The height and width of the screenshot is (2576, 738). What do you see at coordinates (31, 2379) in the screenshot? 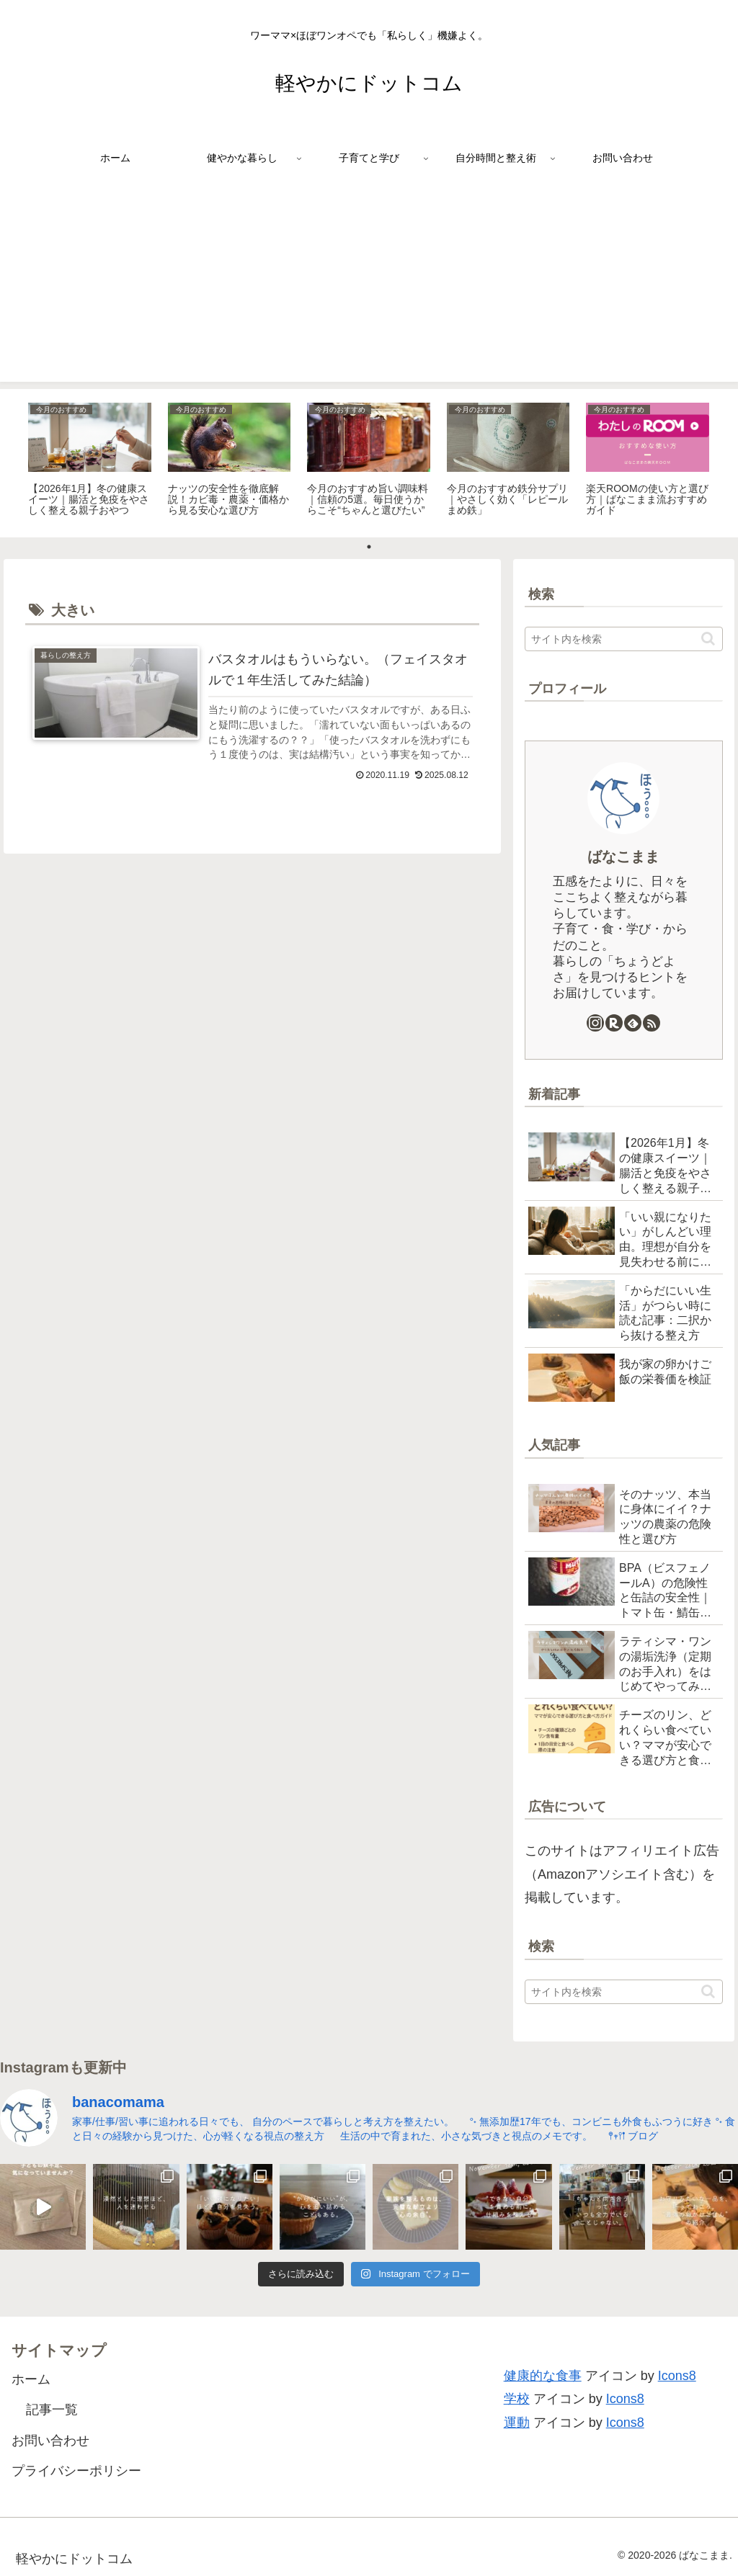
I see `ホーム` at bounding box center [31, 2379].